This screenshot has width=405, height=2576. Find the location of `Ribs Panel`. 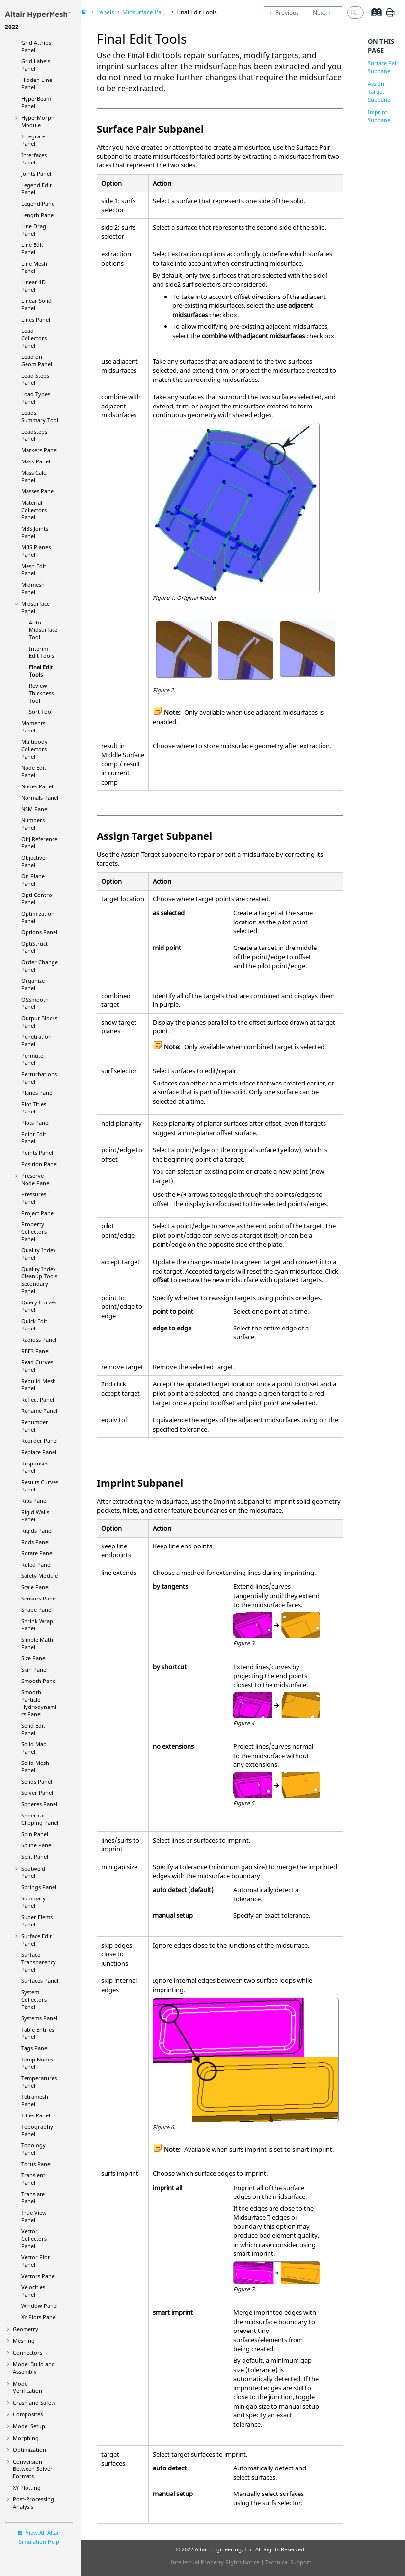

Ribs Panel is located at coordinates (34, 1500).